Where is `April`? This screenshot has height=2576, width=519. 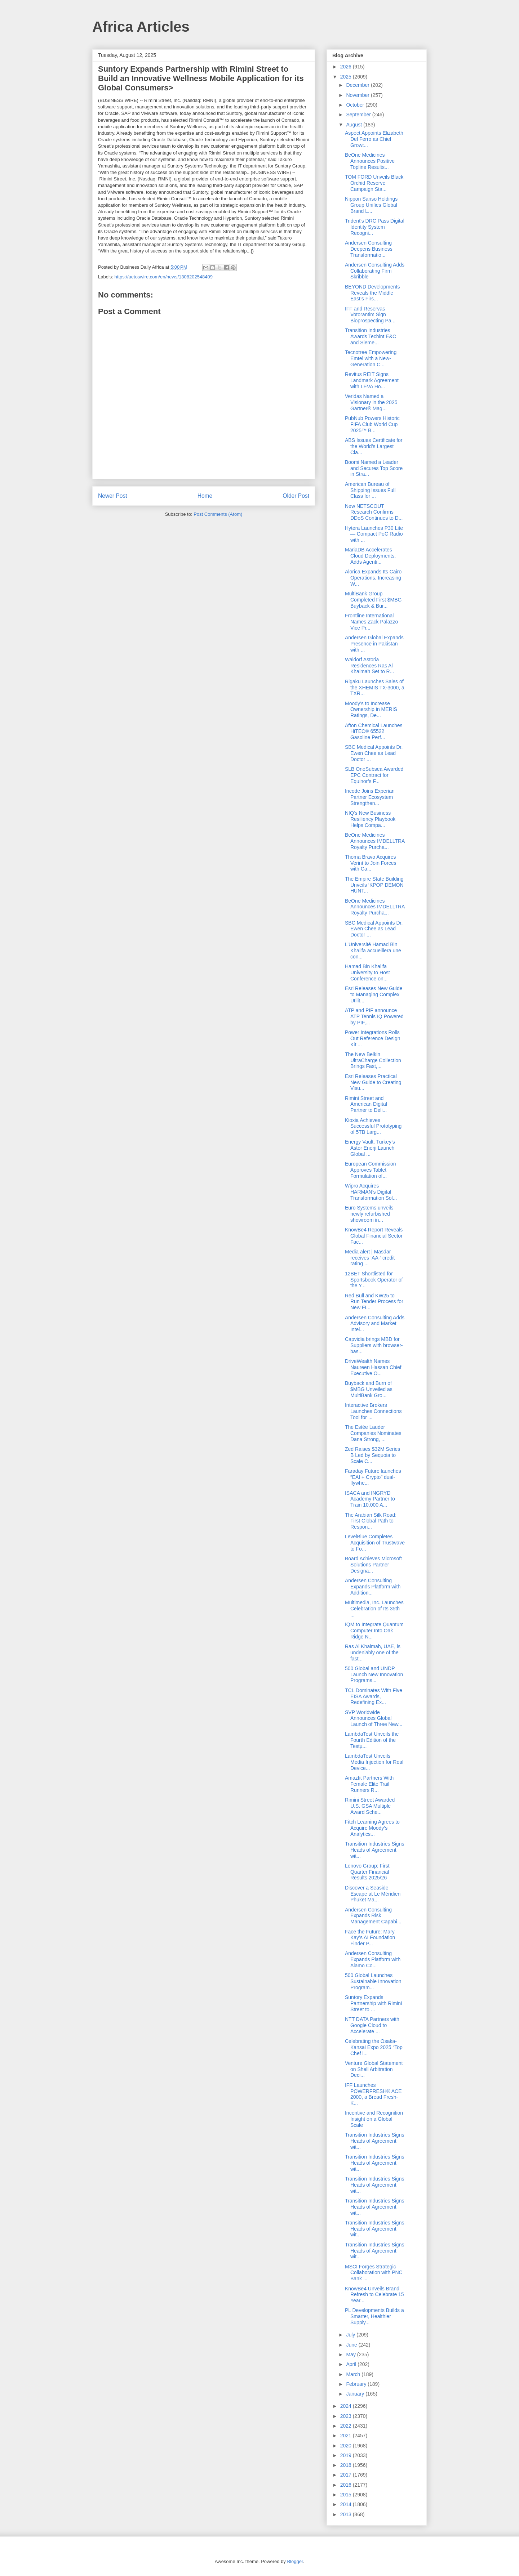
April is located at coordinates (352, 2364).